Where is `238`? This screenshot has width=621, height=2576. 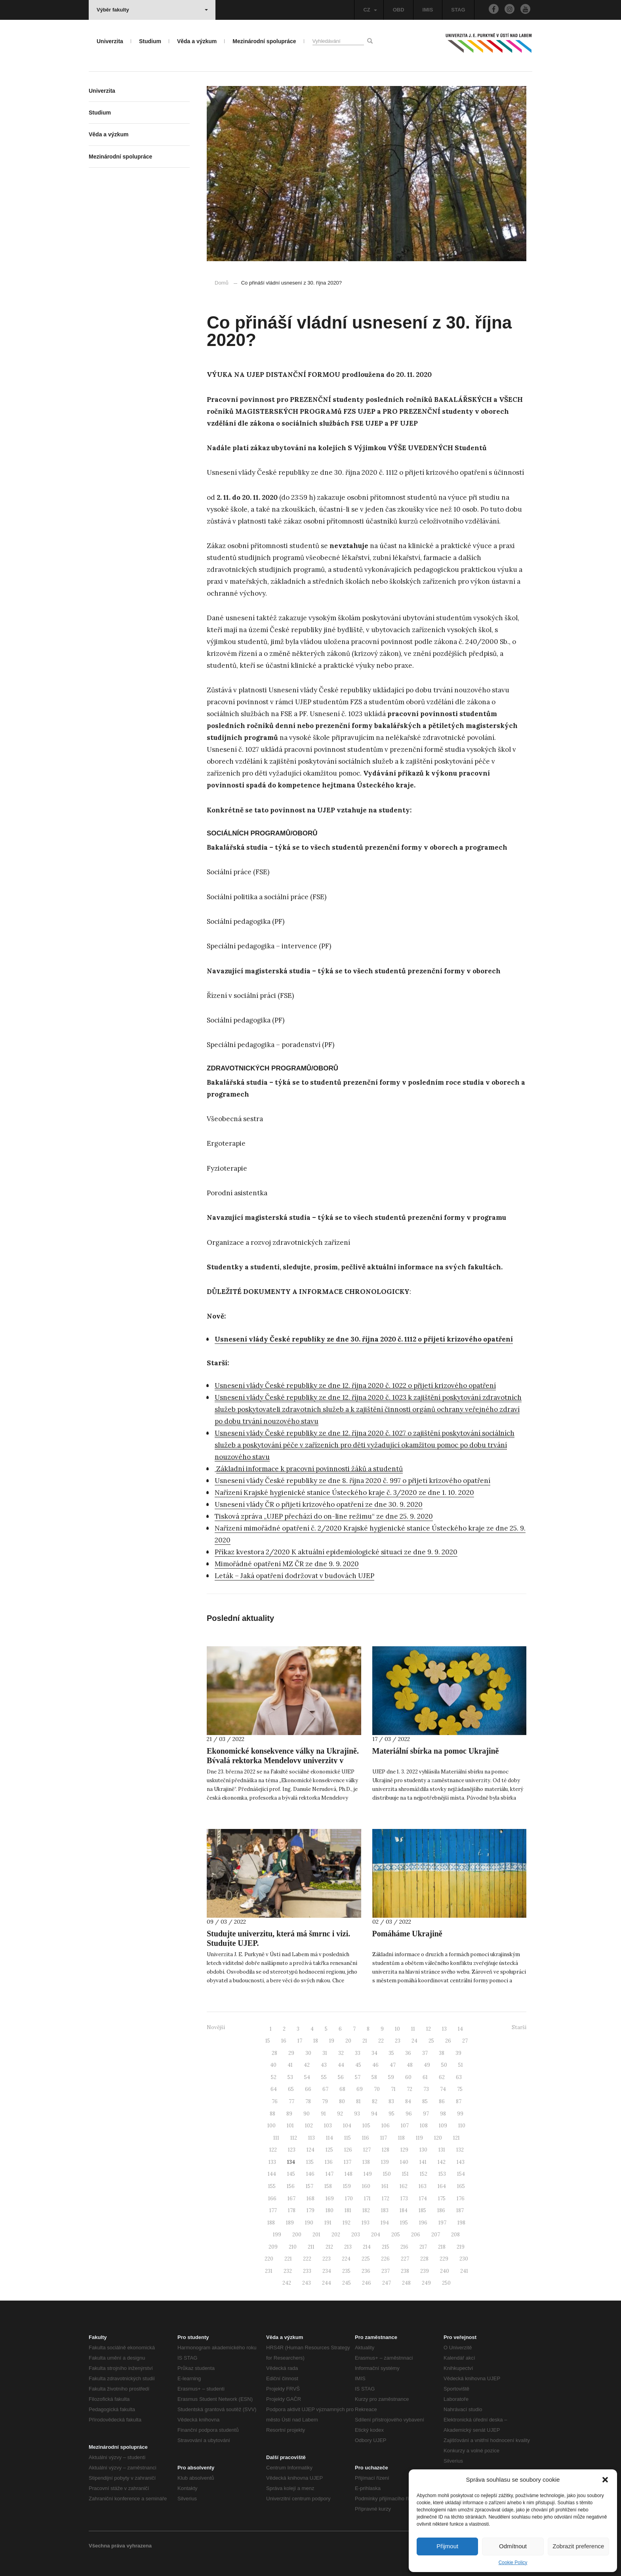
238 is located at coordinates (405, 2271).